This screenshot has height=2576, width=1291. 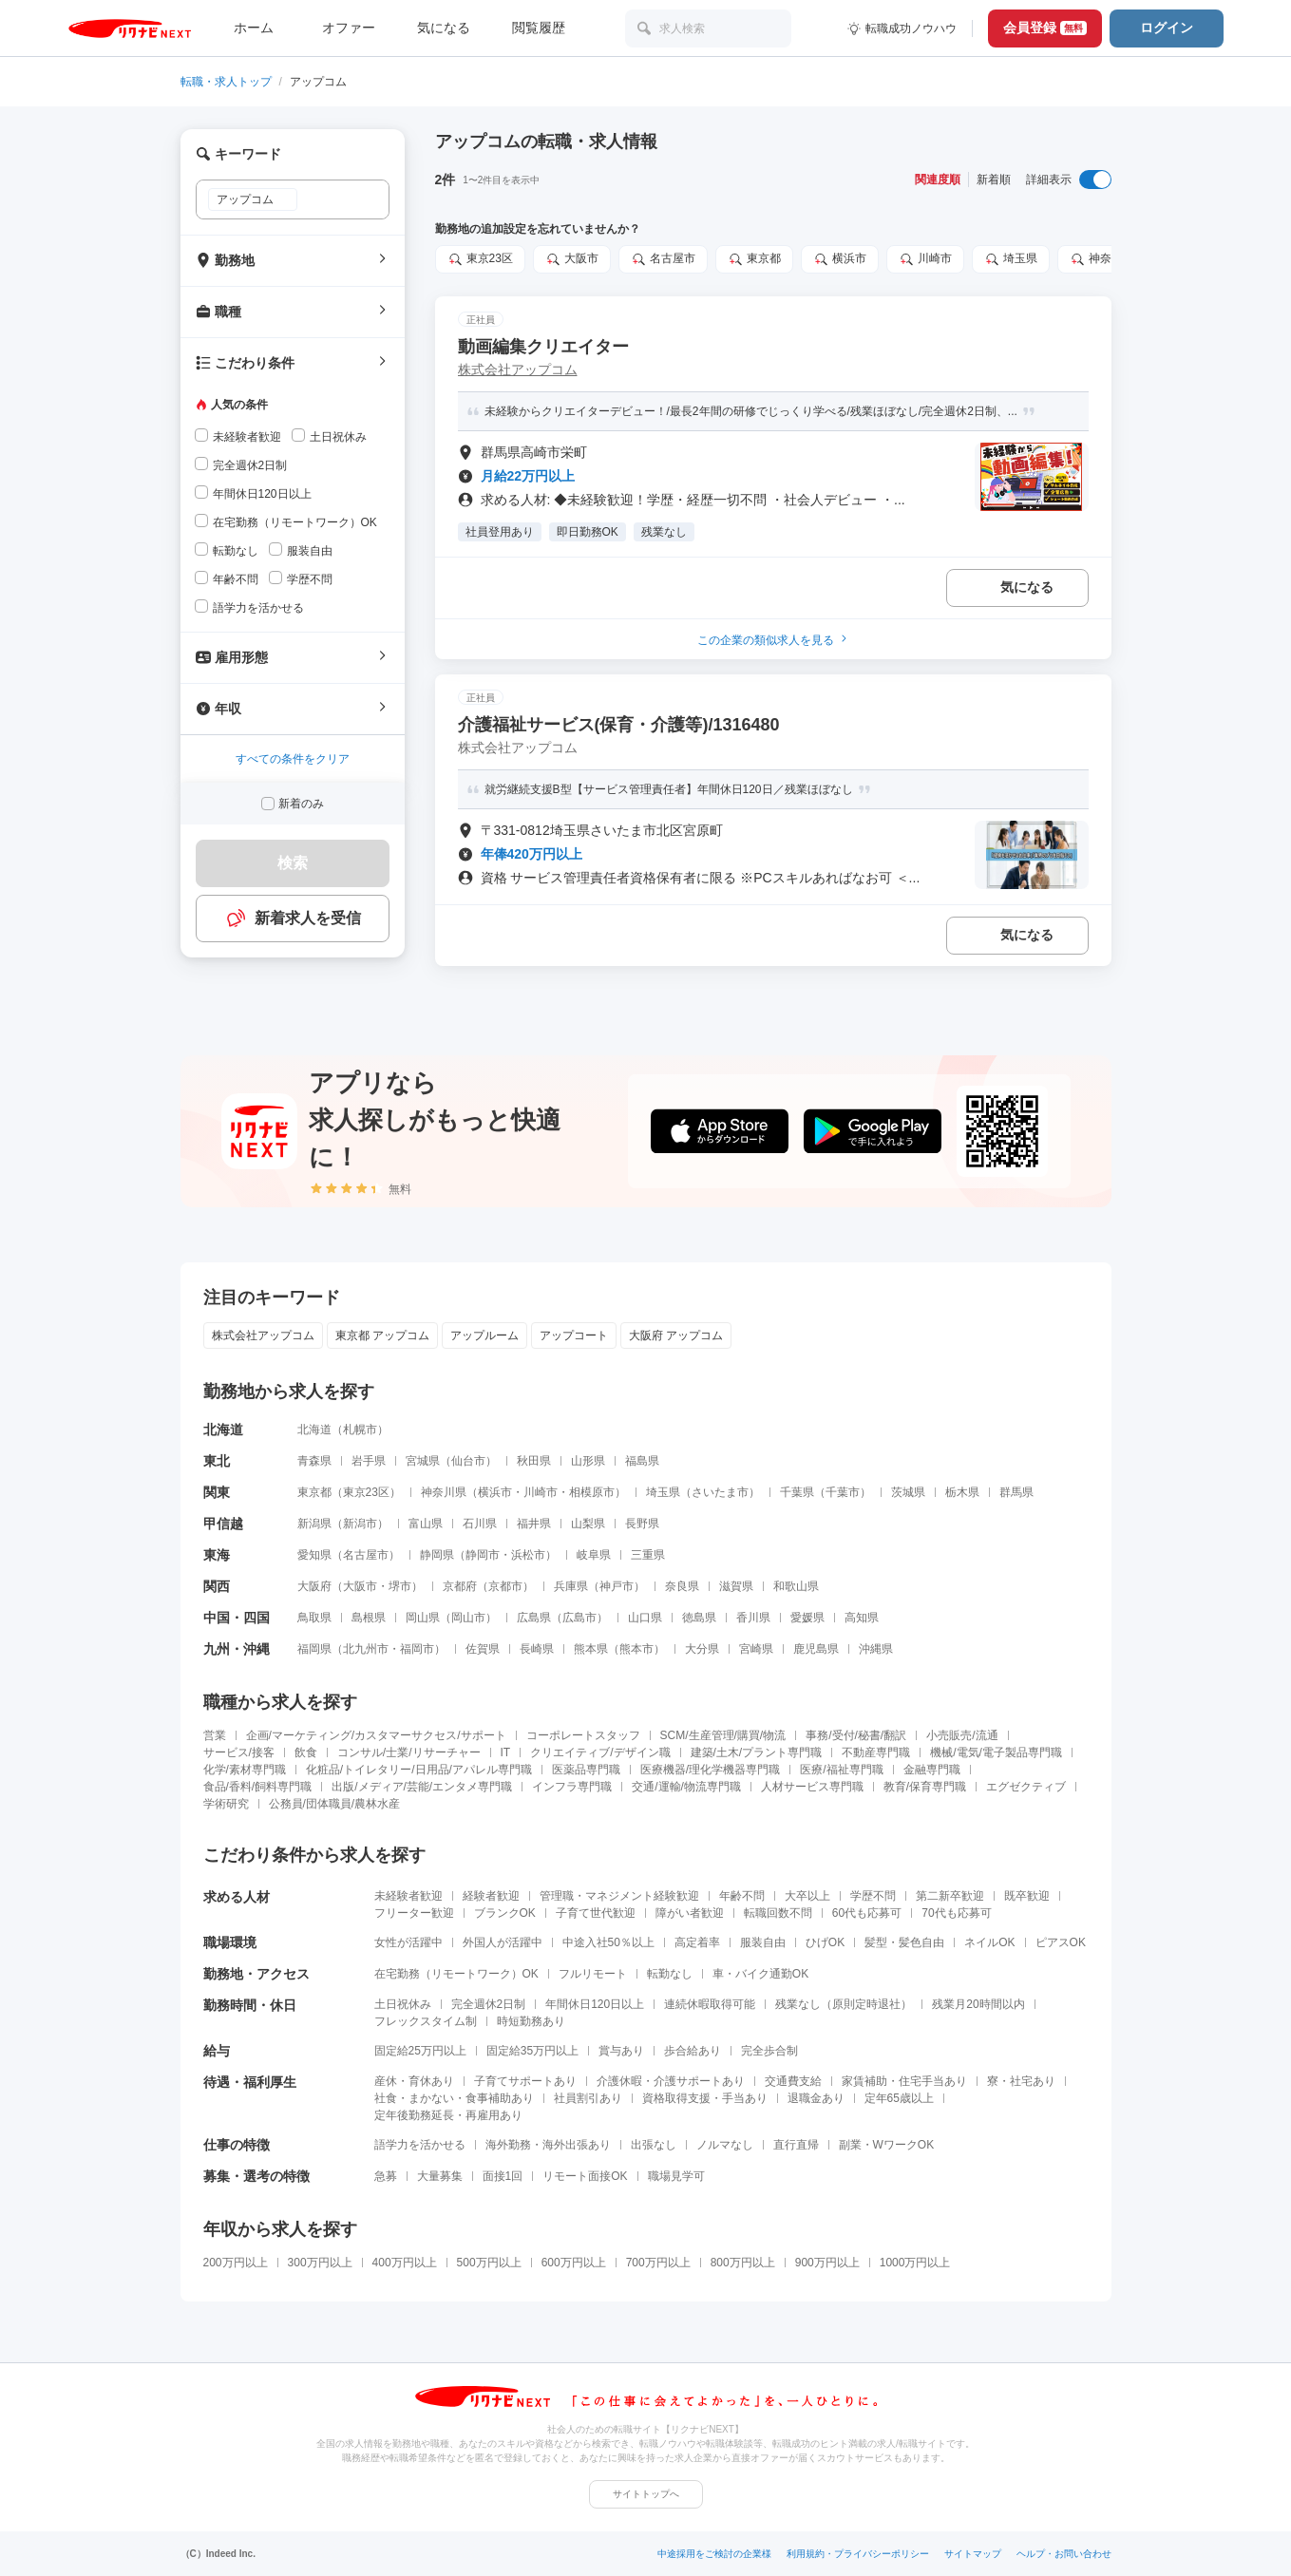 What do you see at coordinates (448, 2115) in the screenshot?
I see `定年後勤務延長・再雇用あり` at bounding box center [448, 2115].